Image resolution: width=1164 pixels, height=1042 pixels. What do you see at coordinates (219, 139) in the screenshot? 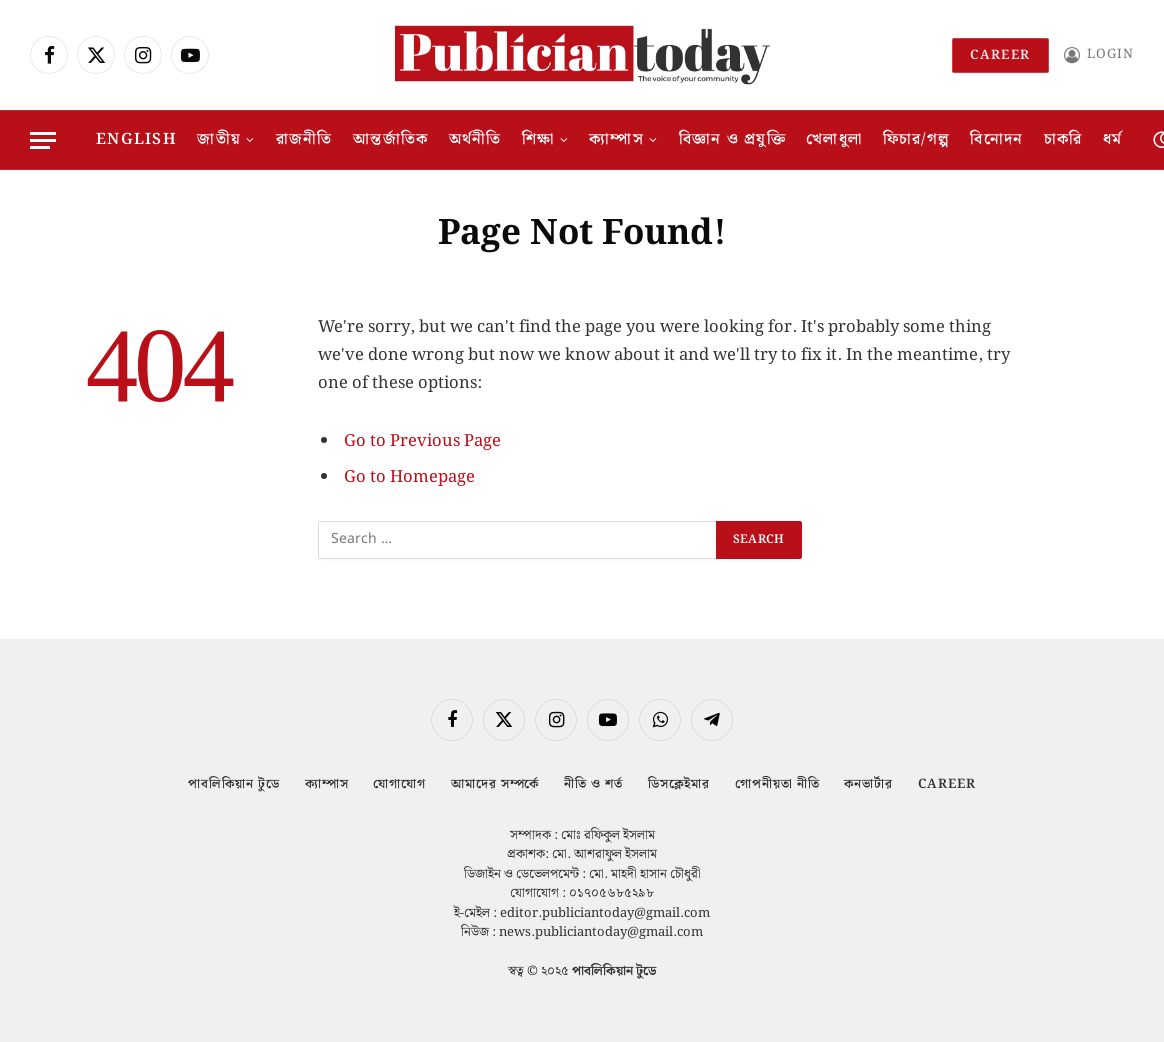
I see `জাতীয়` at bounding box center [219, 139].